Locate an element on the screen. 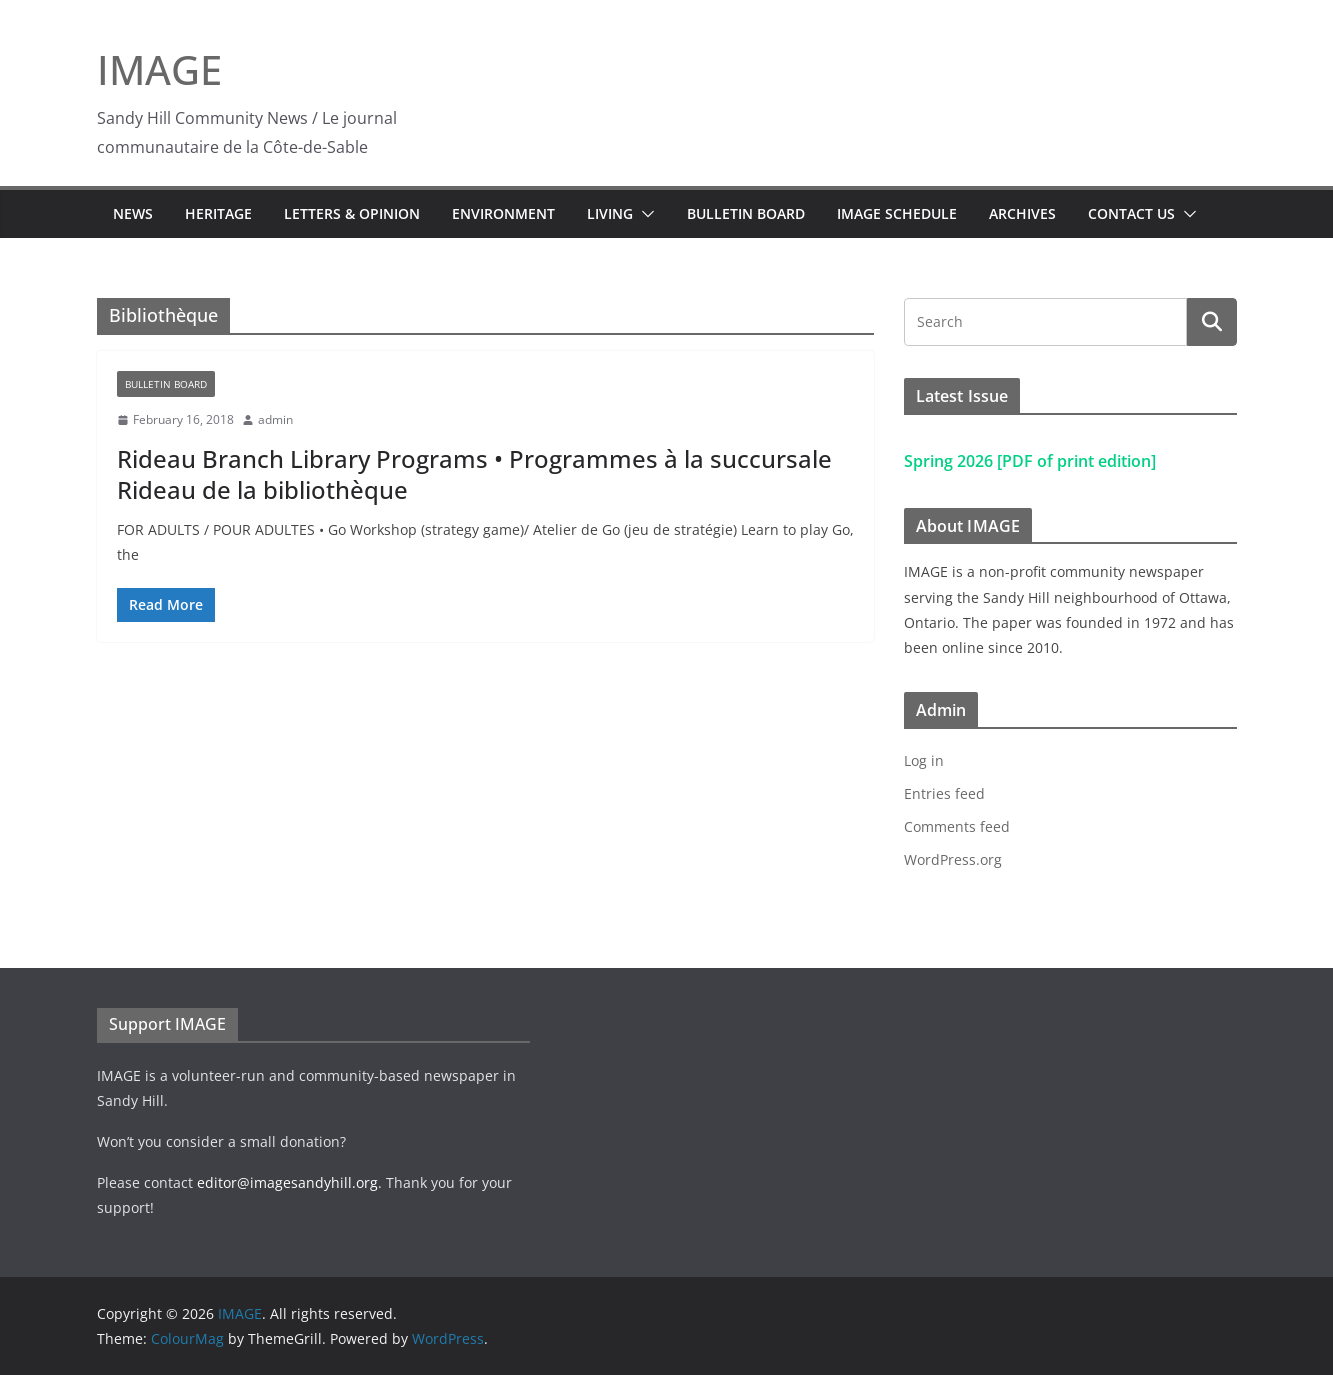 This screenshot has height=1375, width=1333. Archives is located at coordinates (1022, 213).